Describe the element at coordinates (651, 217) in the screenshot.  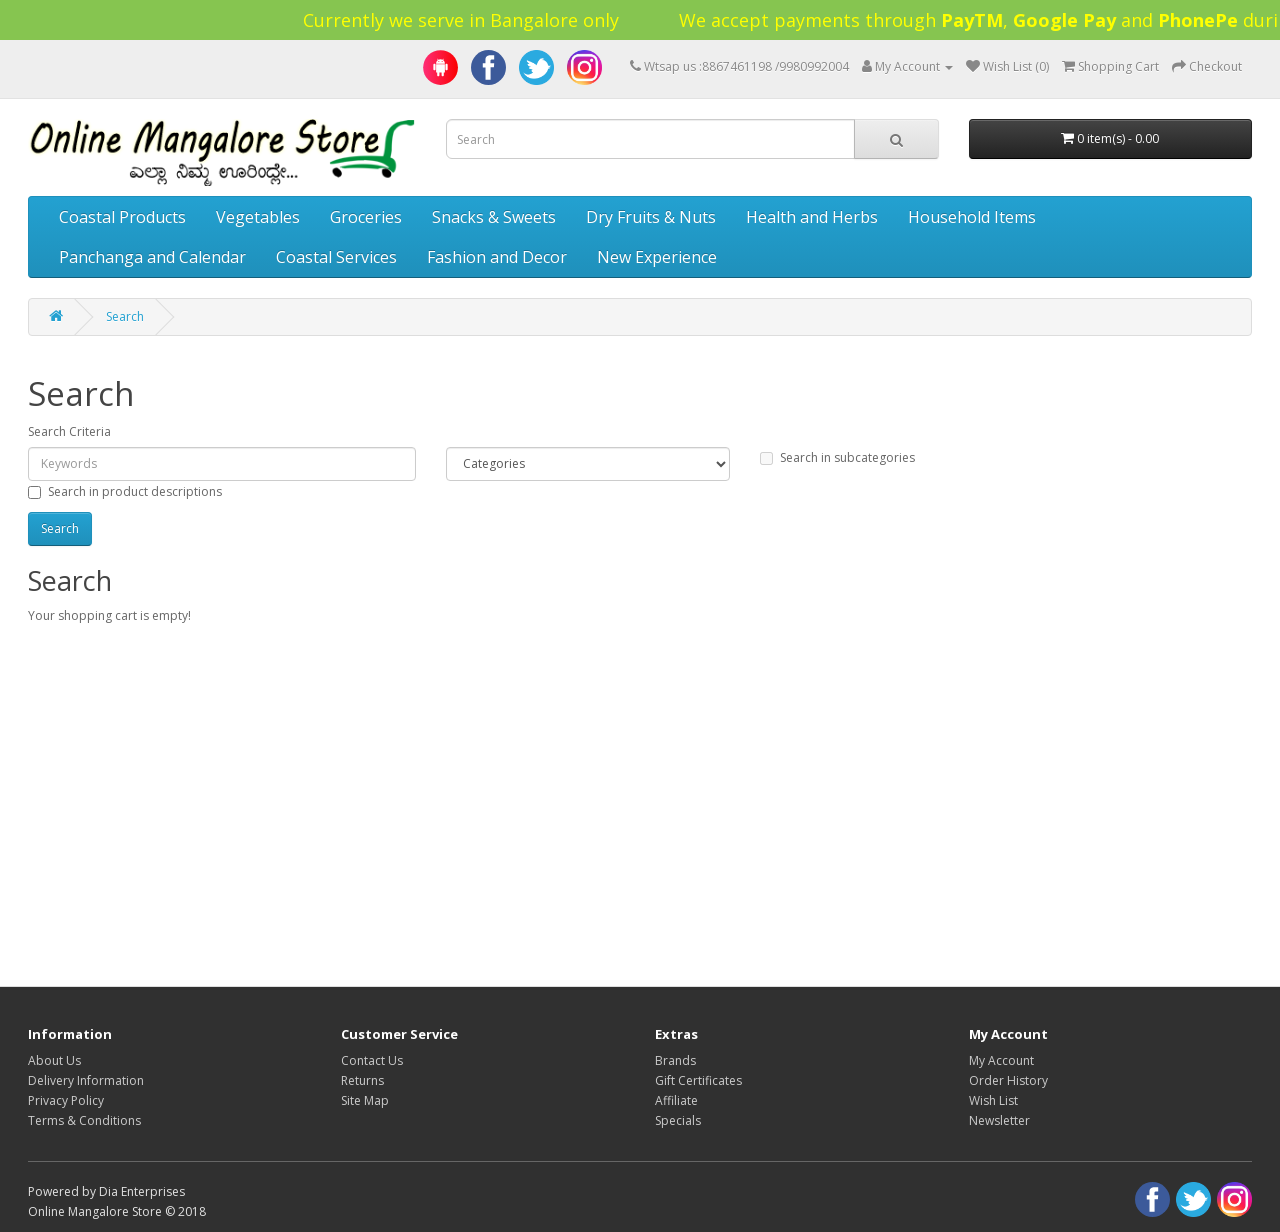
I see `Dry Fruits & Nuts` at that location.